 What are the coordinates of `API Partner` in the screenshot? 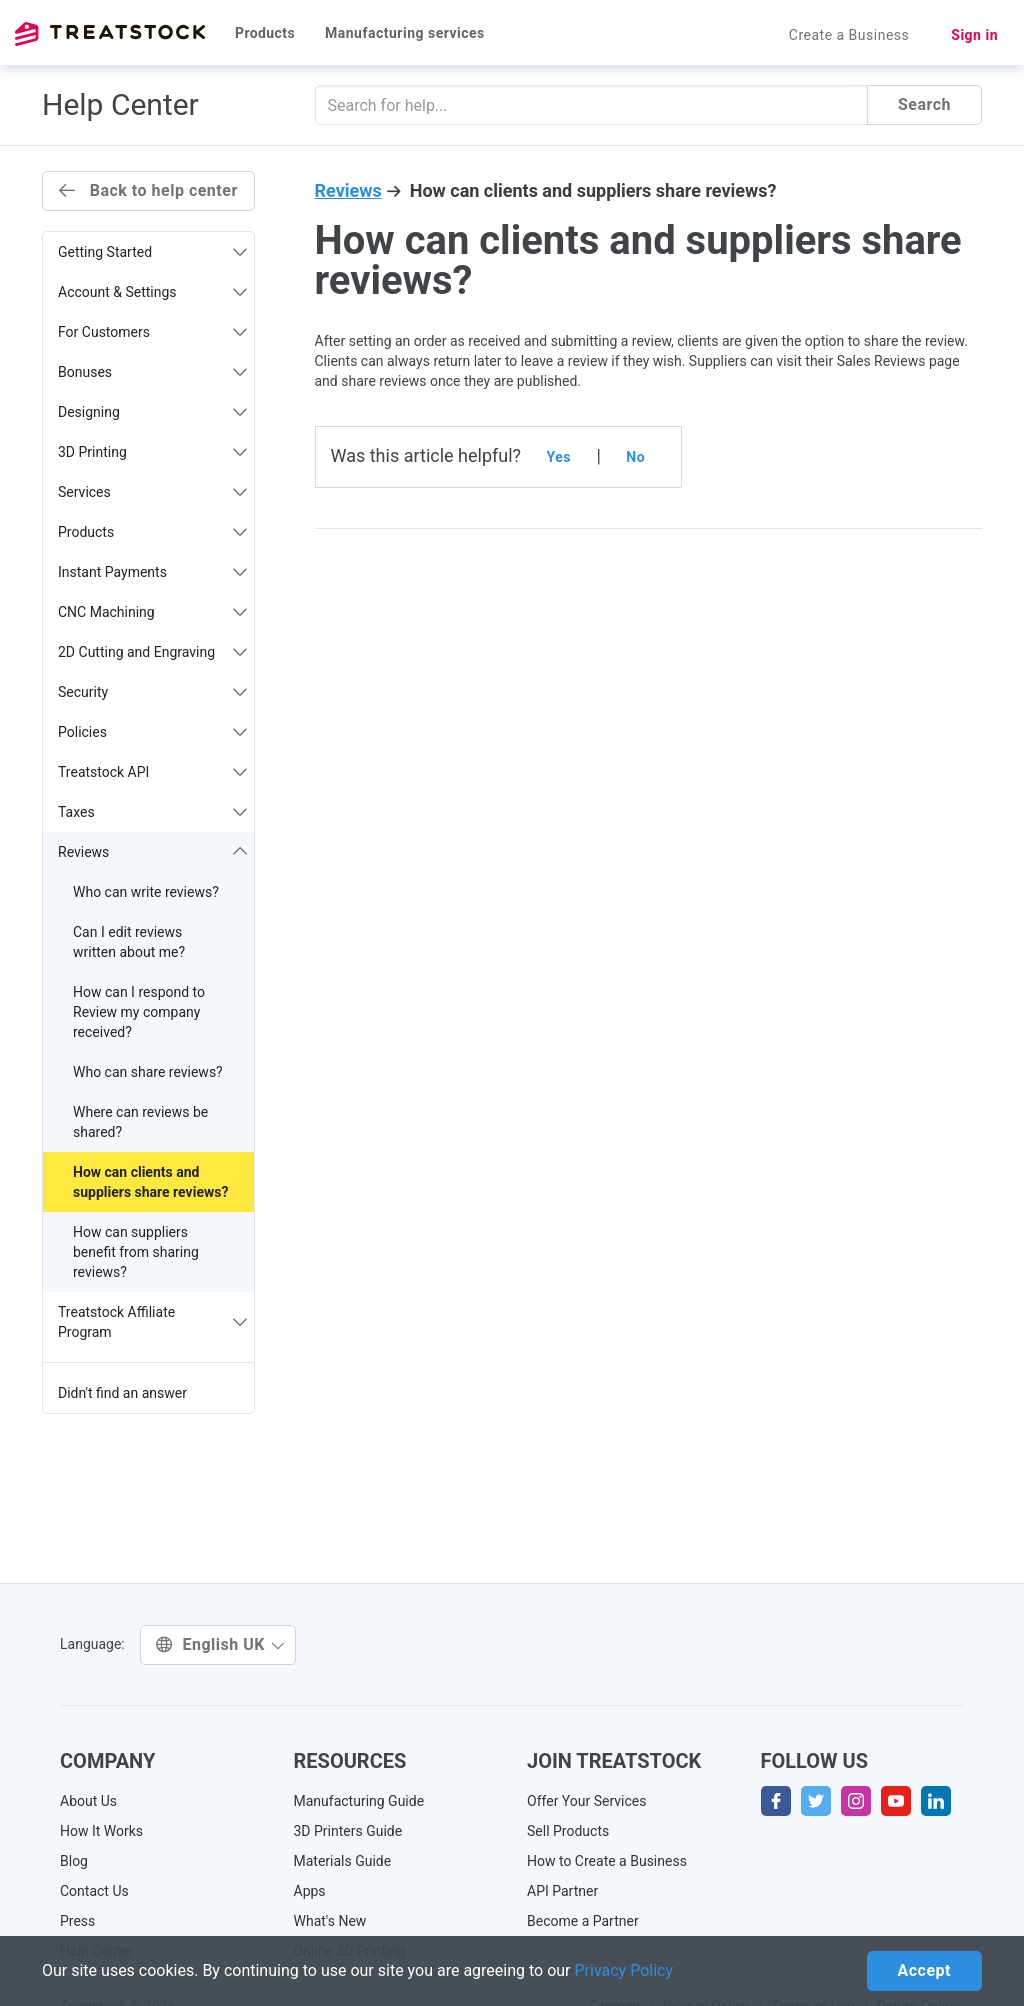 It's located at (562, 1891).